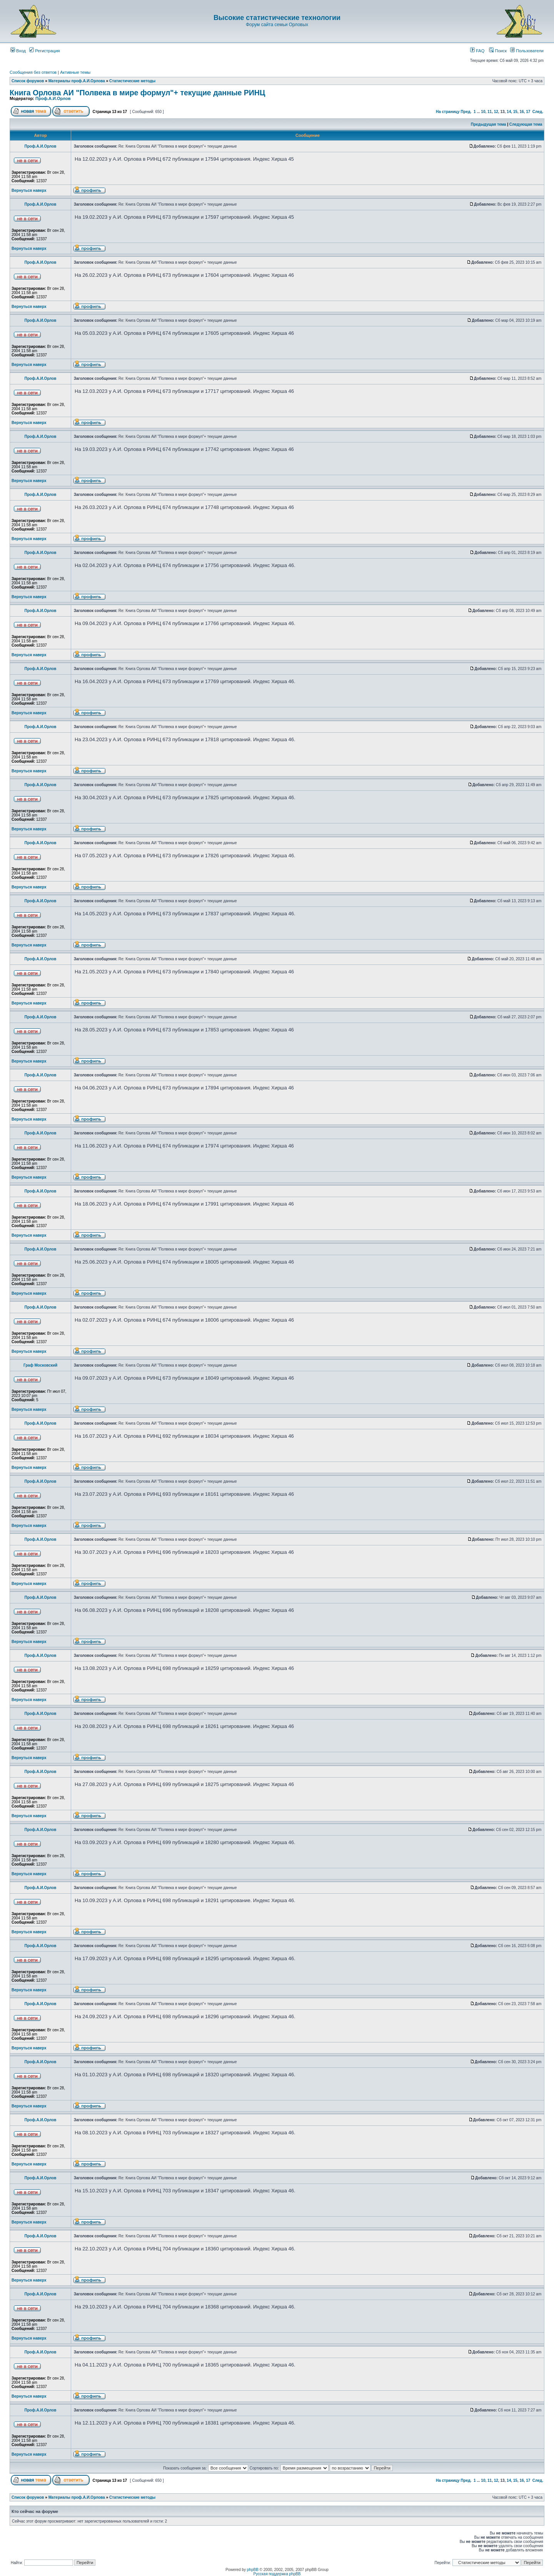  What do you see at coordinates (137, 92) in the screenshot?
I see `Книга Орлова АИ "Полвека в мире формул"+ текущие данные РИНЦ` at bounding box center [137, 92].